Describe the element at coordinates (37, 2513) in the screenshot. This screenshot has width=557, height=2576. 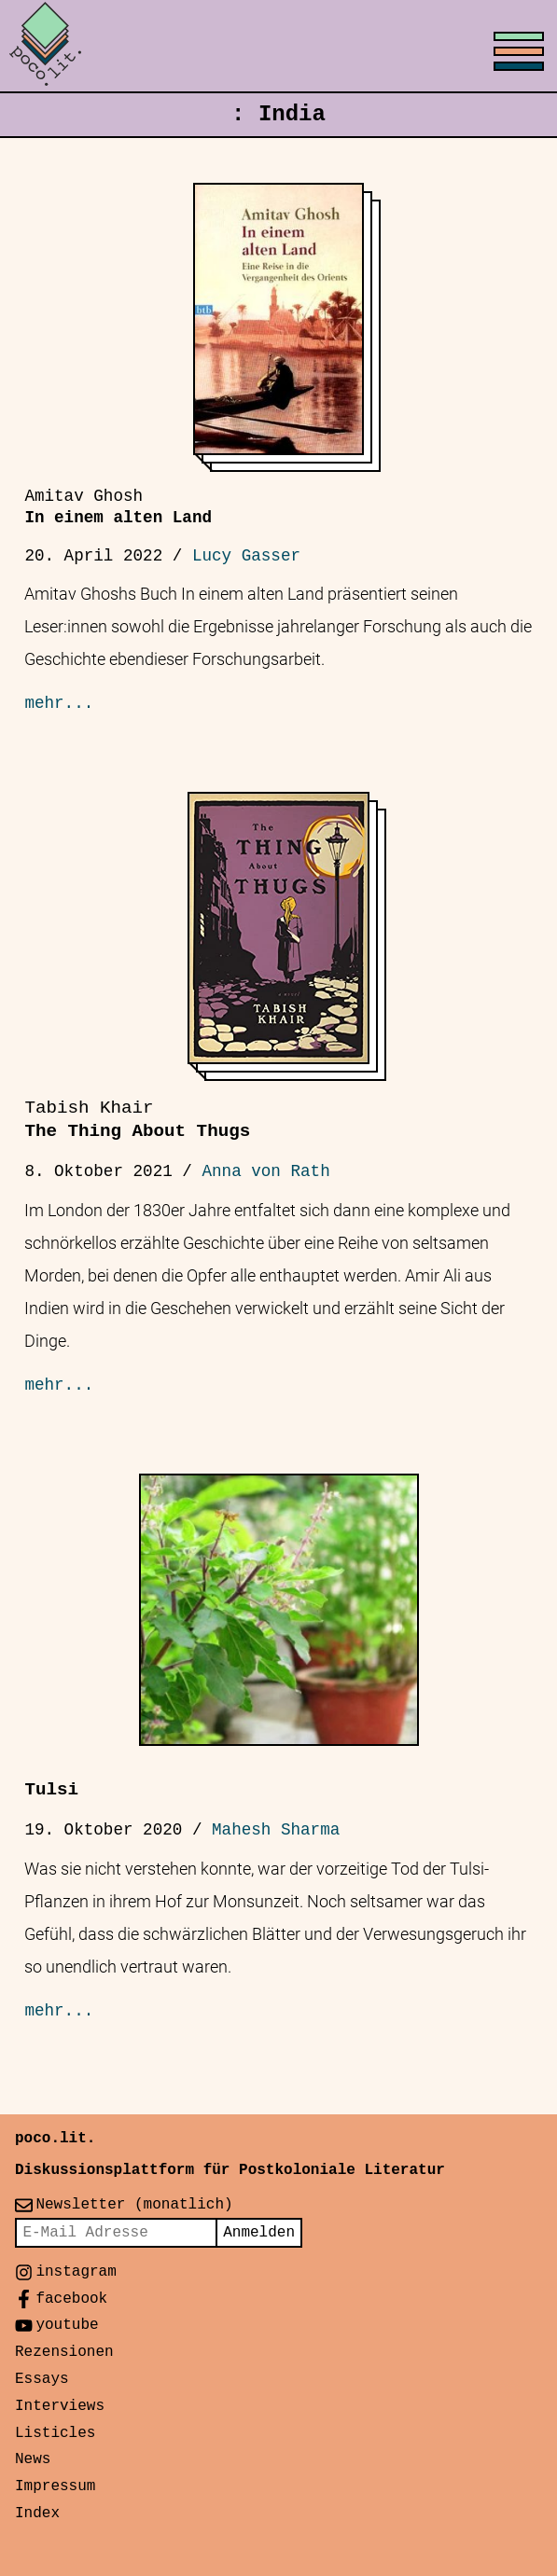
I see `Index` at that location.